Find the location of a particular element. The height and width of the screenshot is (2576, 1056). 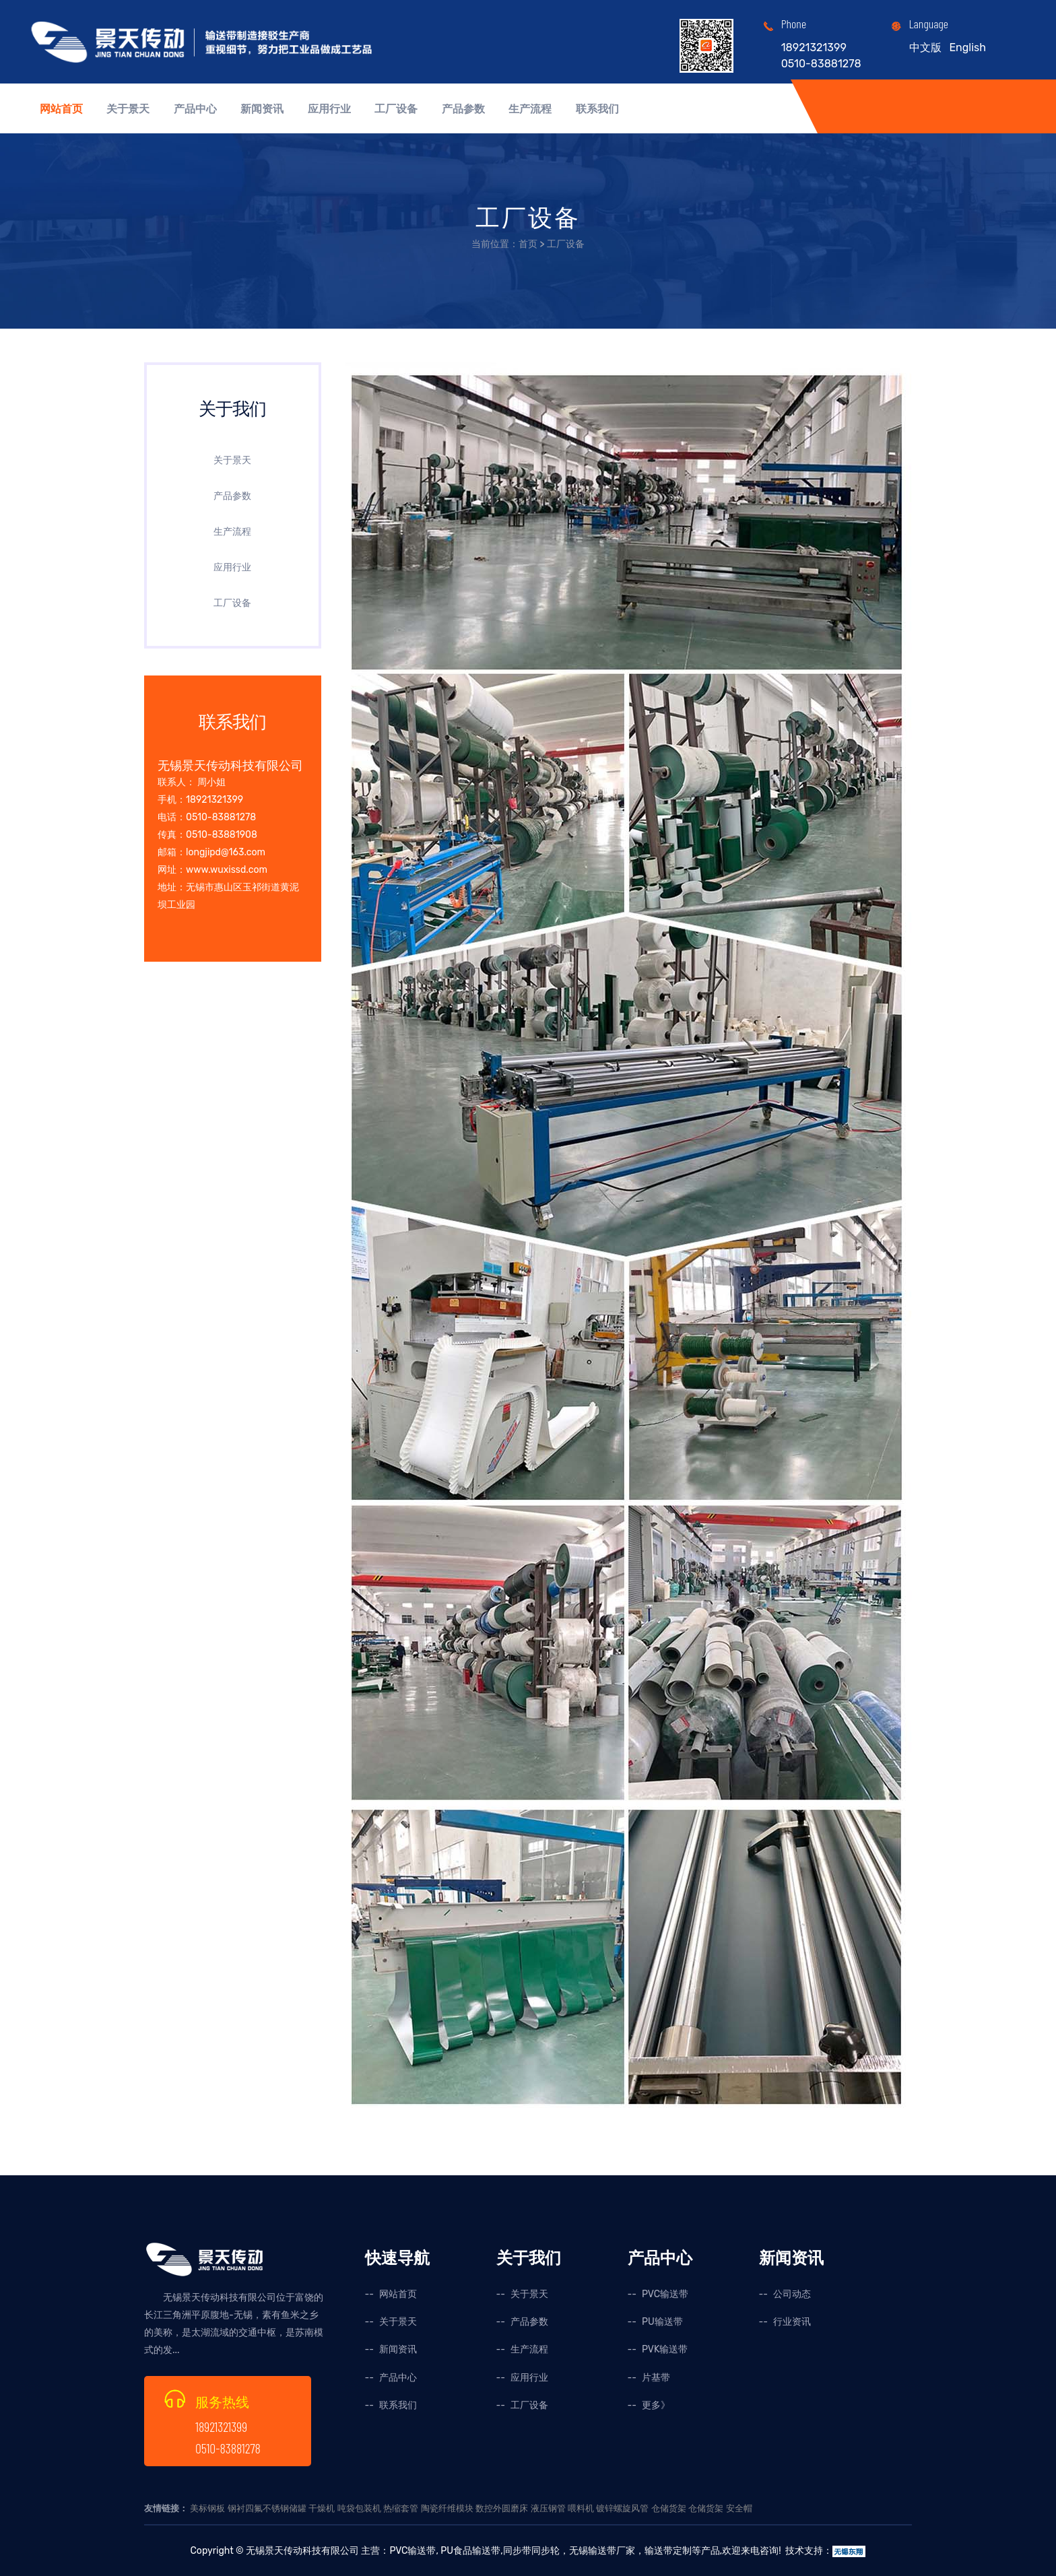

无锡输送带厂家 is located at coordinates (602, 2550).